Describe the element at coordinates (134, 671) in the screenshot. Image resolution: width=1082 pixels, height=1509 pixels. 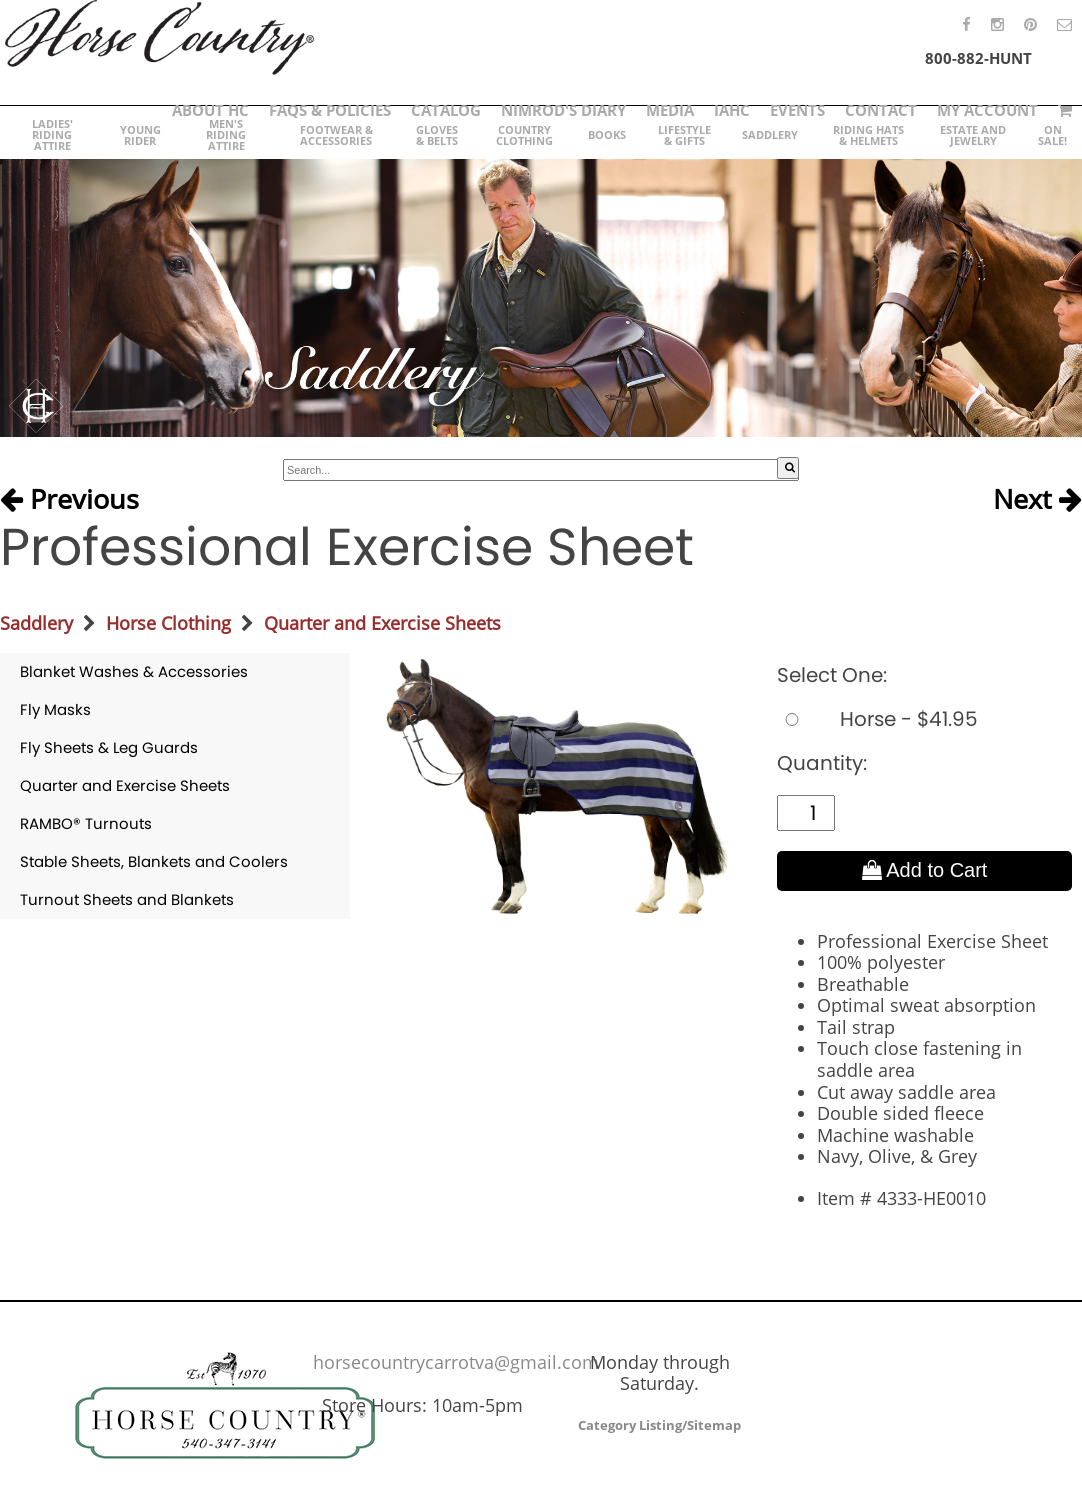
I see `Blanket Washes & Accessories` at that location.